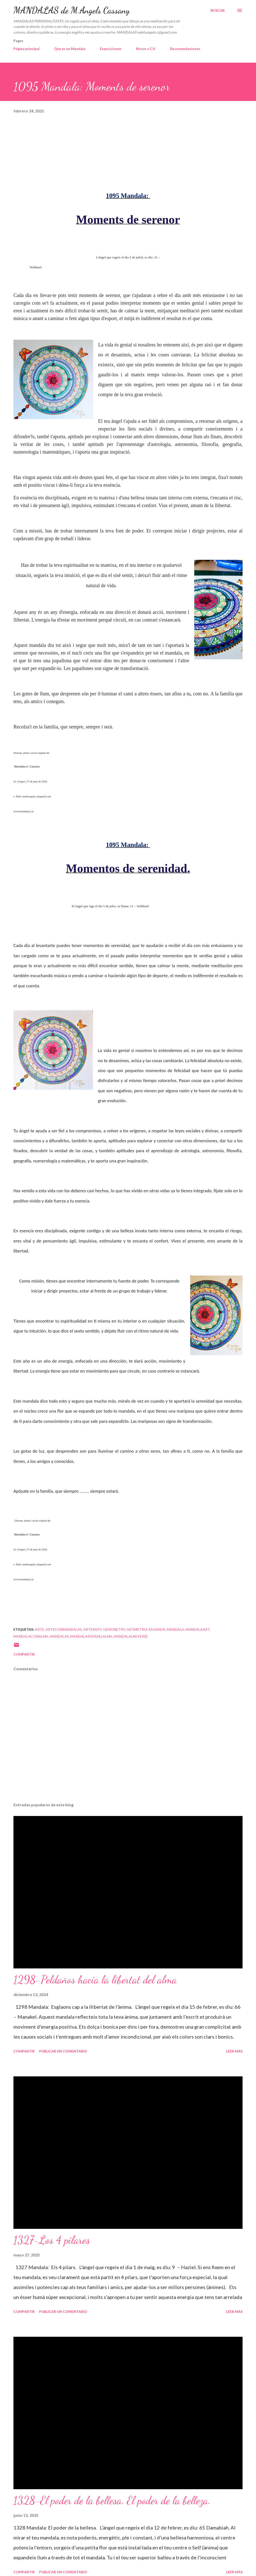 The width and height of the screenshot is (256, 2576). Describe the element at coordinates (185, 49) in the screenshot. I see `Recomendaciones` at that location.